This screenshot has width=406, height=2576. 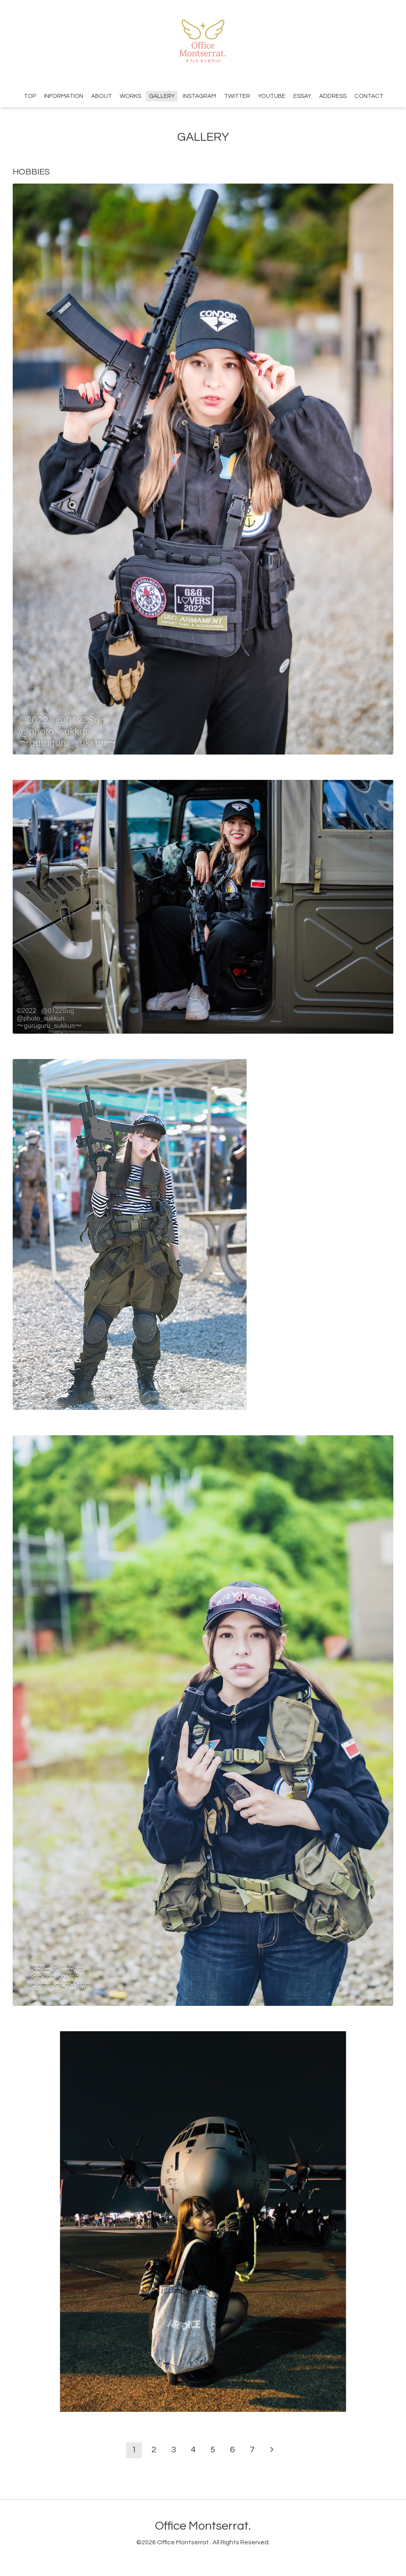 What do you see at coordinates (130, 96) in the screenshot?
I see `WORKS` at bounding box center [130, 96].